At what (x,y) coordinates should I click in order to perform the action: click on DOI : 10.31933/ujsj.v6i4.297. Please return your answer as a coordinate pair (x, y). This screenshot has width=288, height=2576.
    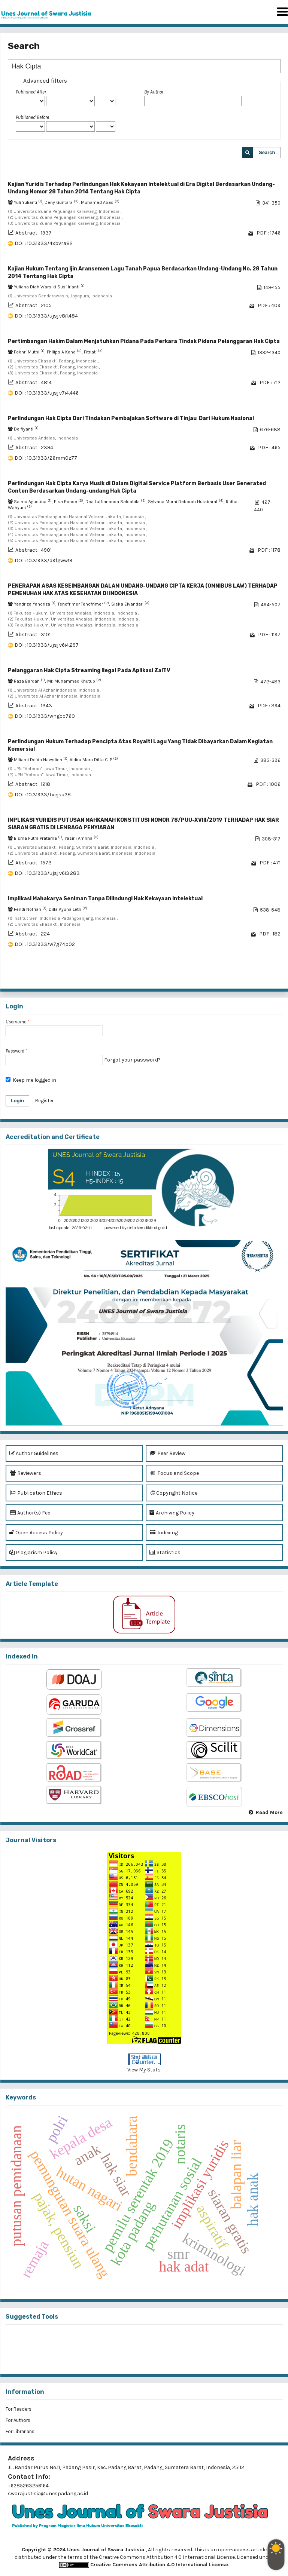
    Looking at the image, I should click on (47, 645).